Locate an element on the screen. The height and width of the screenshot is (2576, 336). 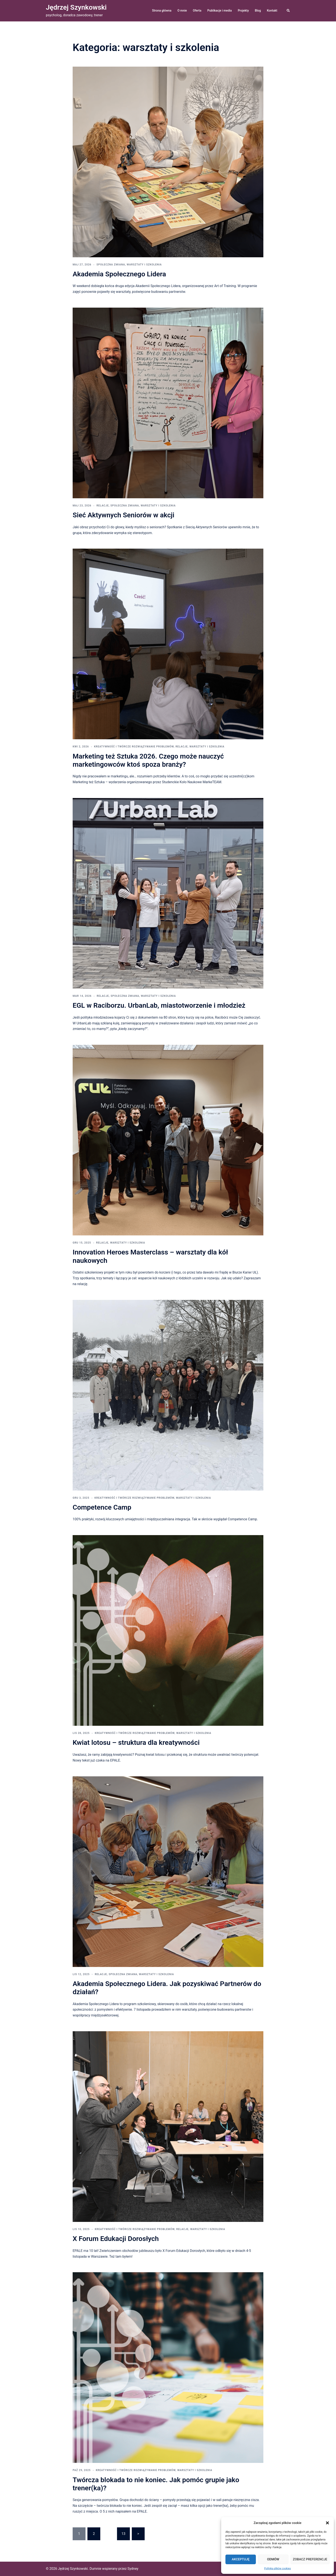
Sieć Aktywnych Seniorów w akcji is located at coordinates (123, 515).